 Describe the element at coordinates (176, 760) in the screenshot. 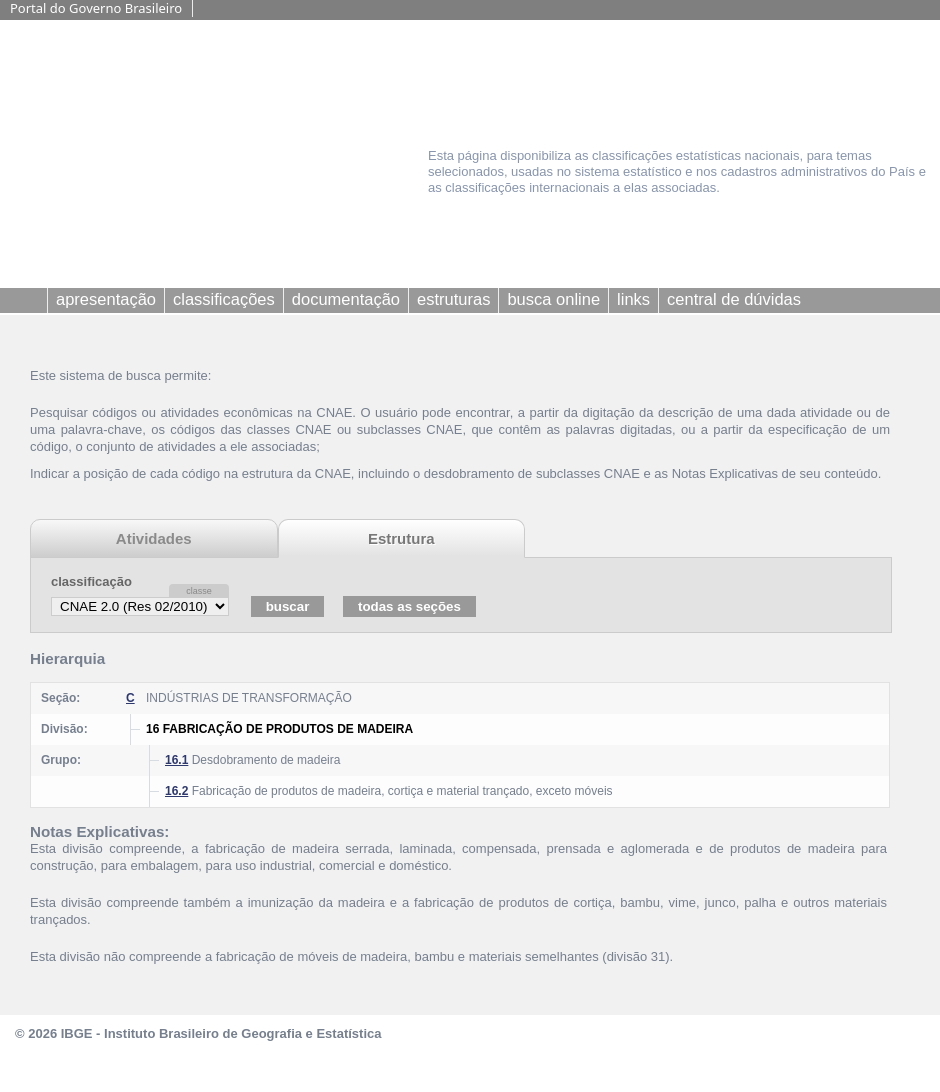

I see `16.1` at that location.